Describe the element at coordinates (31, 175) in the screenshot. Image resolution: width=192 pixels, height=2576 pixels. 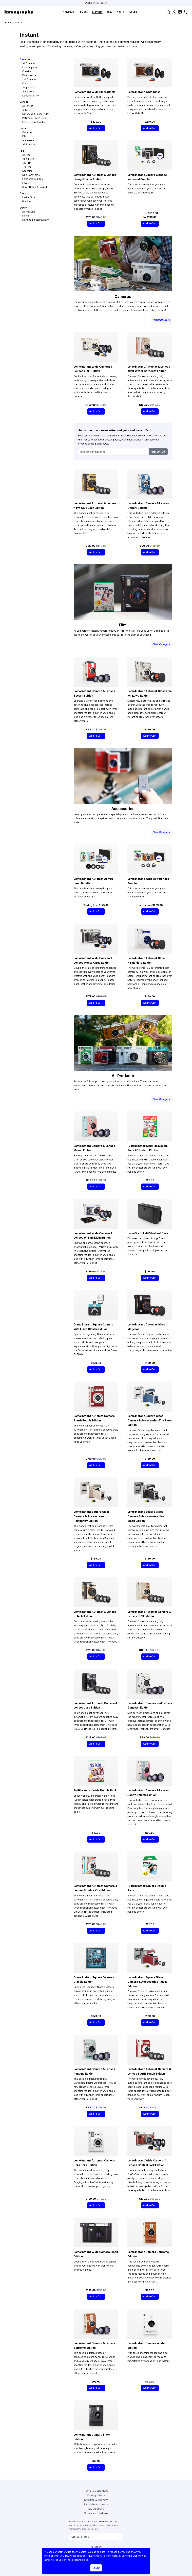
I see `Kino B&W Family` at that location.